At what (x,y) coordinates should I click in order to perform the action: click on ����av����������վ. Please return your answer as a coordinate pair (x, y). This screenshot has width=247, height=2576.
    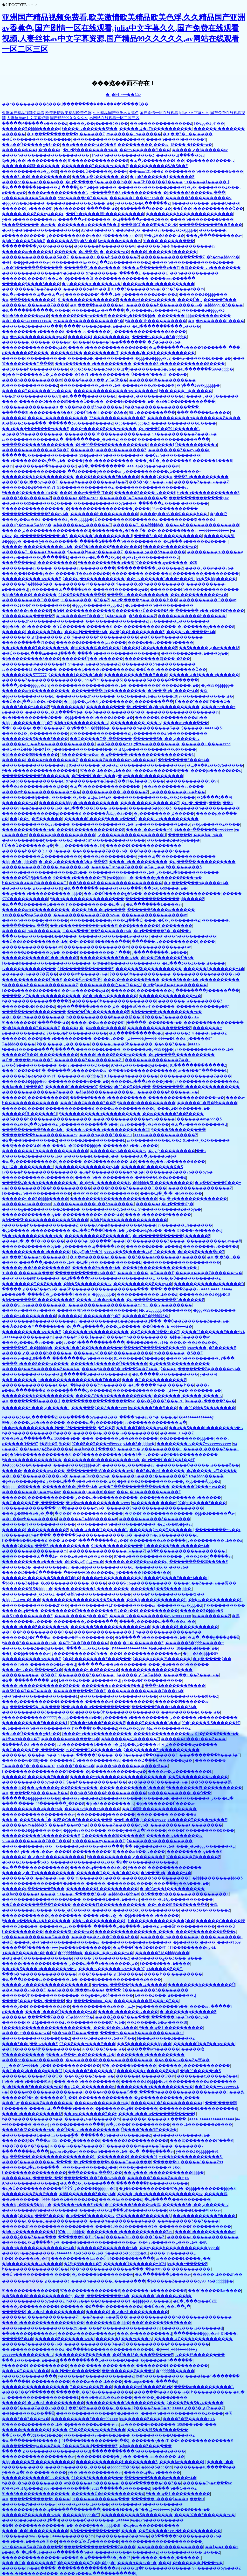
    Looking at the image, I should click on (104, 1632).